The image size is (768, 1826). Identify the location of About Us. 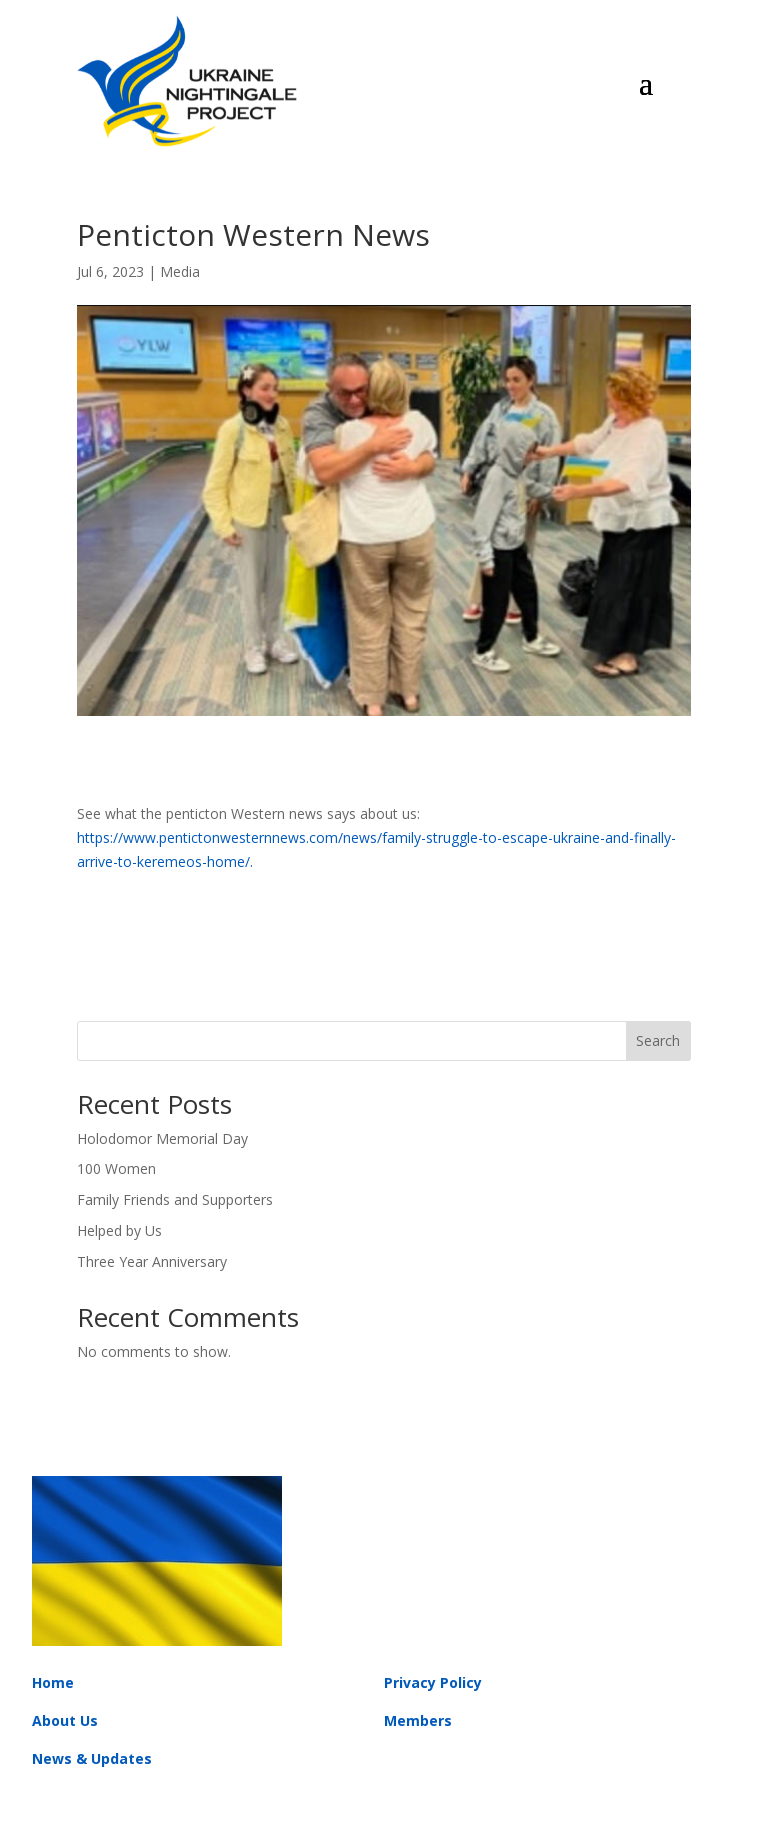
(65, 1720).